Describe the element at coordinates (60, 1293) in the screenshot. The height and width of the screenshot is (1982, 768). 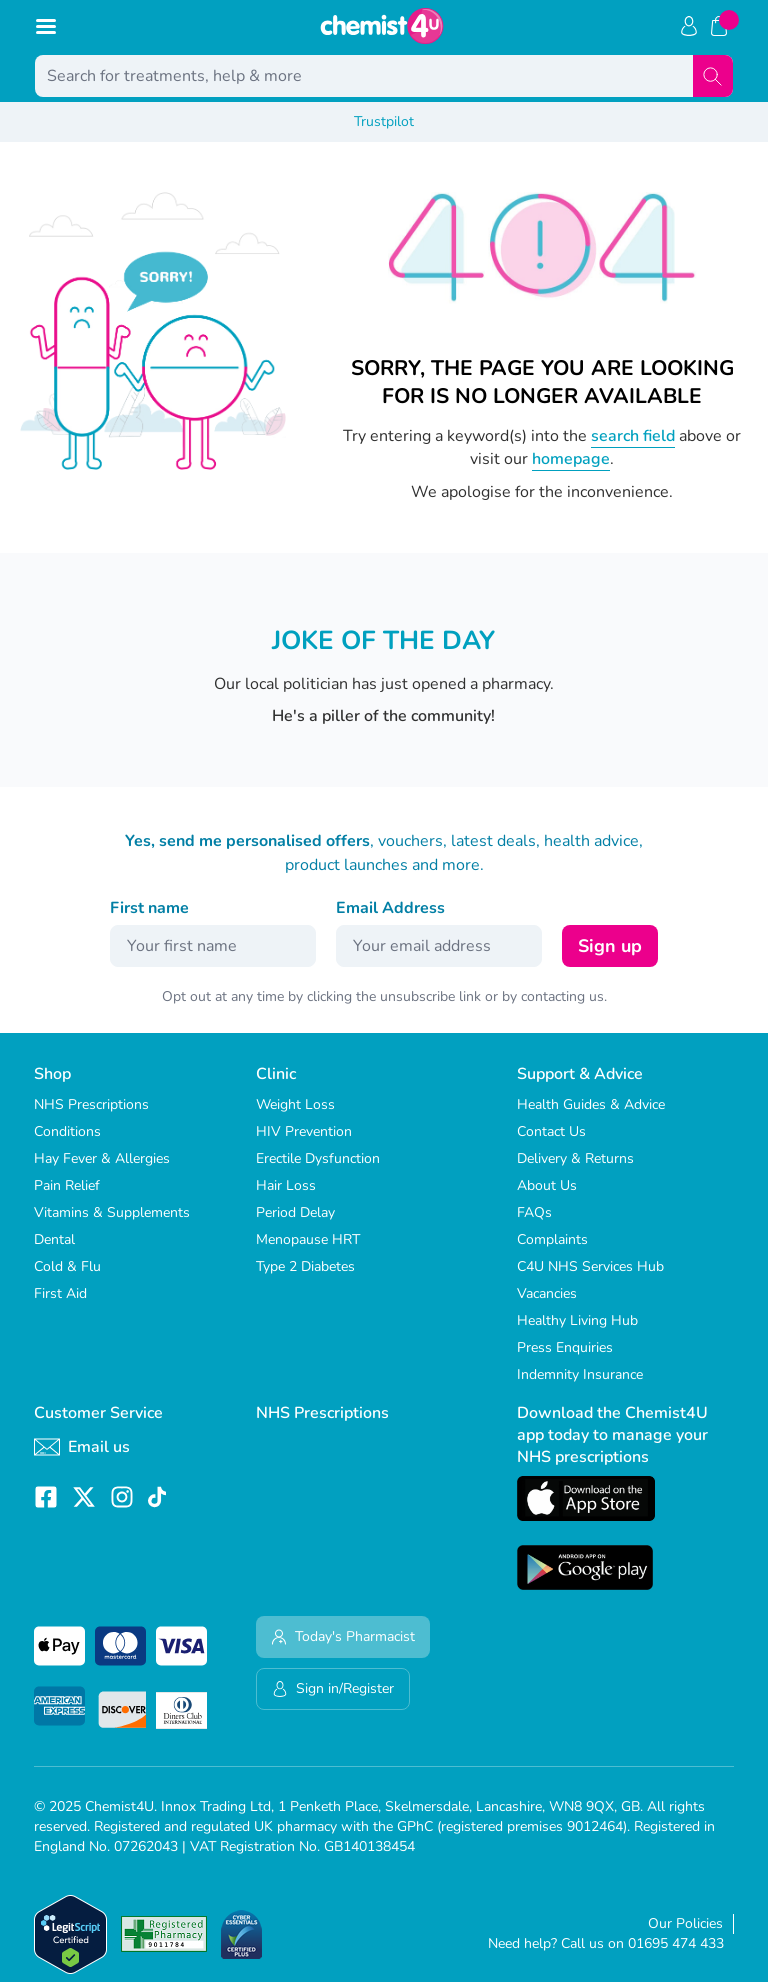
I see `First Aid` at that location.